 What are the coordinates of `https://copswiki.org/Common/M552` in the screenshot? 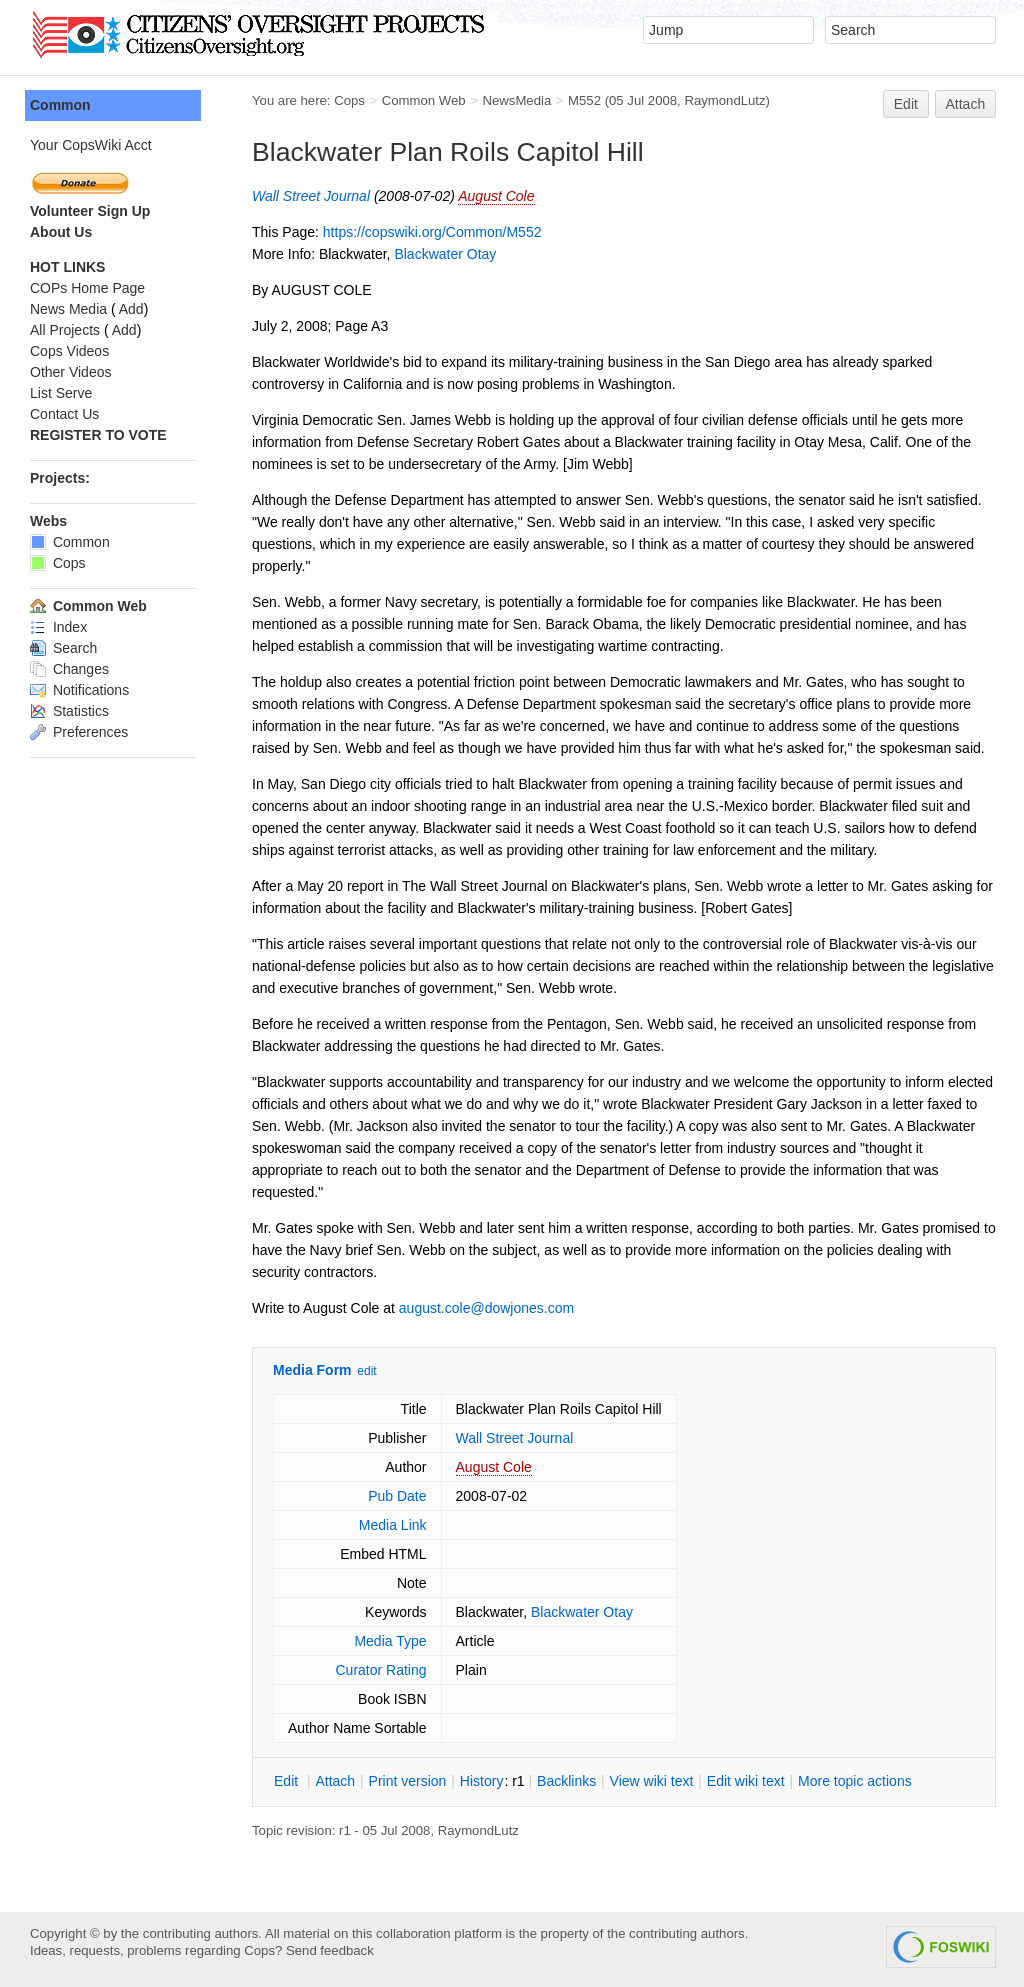 It's located at (432, 232).